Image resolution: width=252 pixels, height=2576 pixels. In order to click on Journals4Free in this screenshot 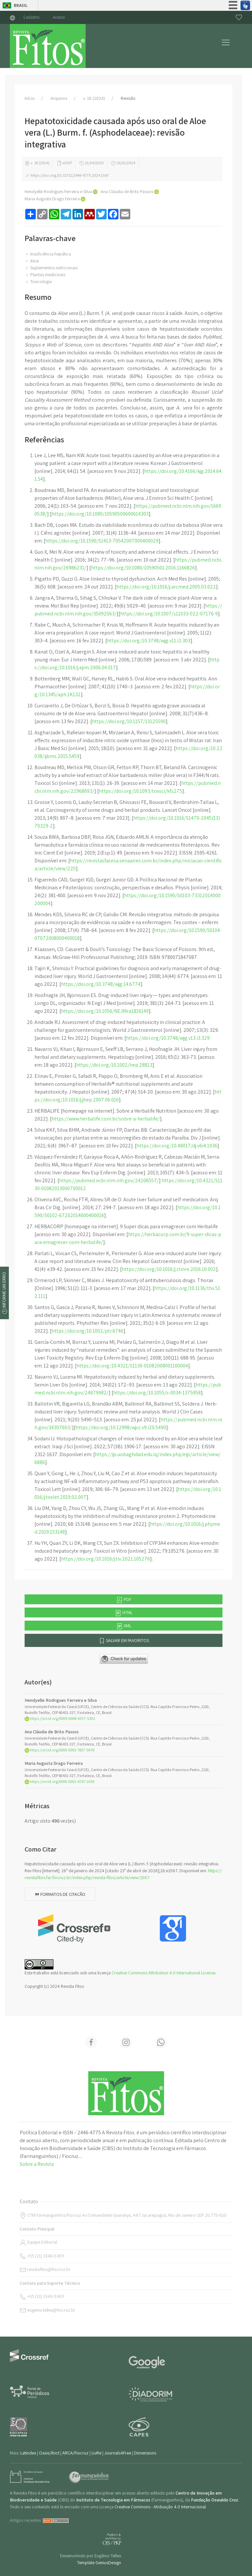, I will do `click(117, 2453)`.